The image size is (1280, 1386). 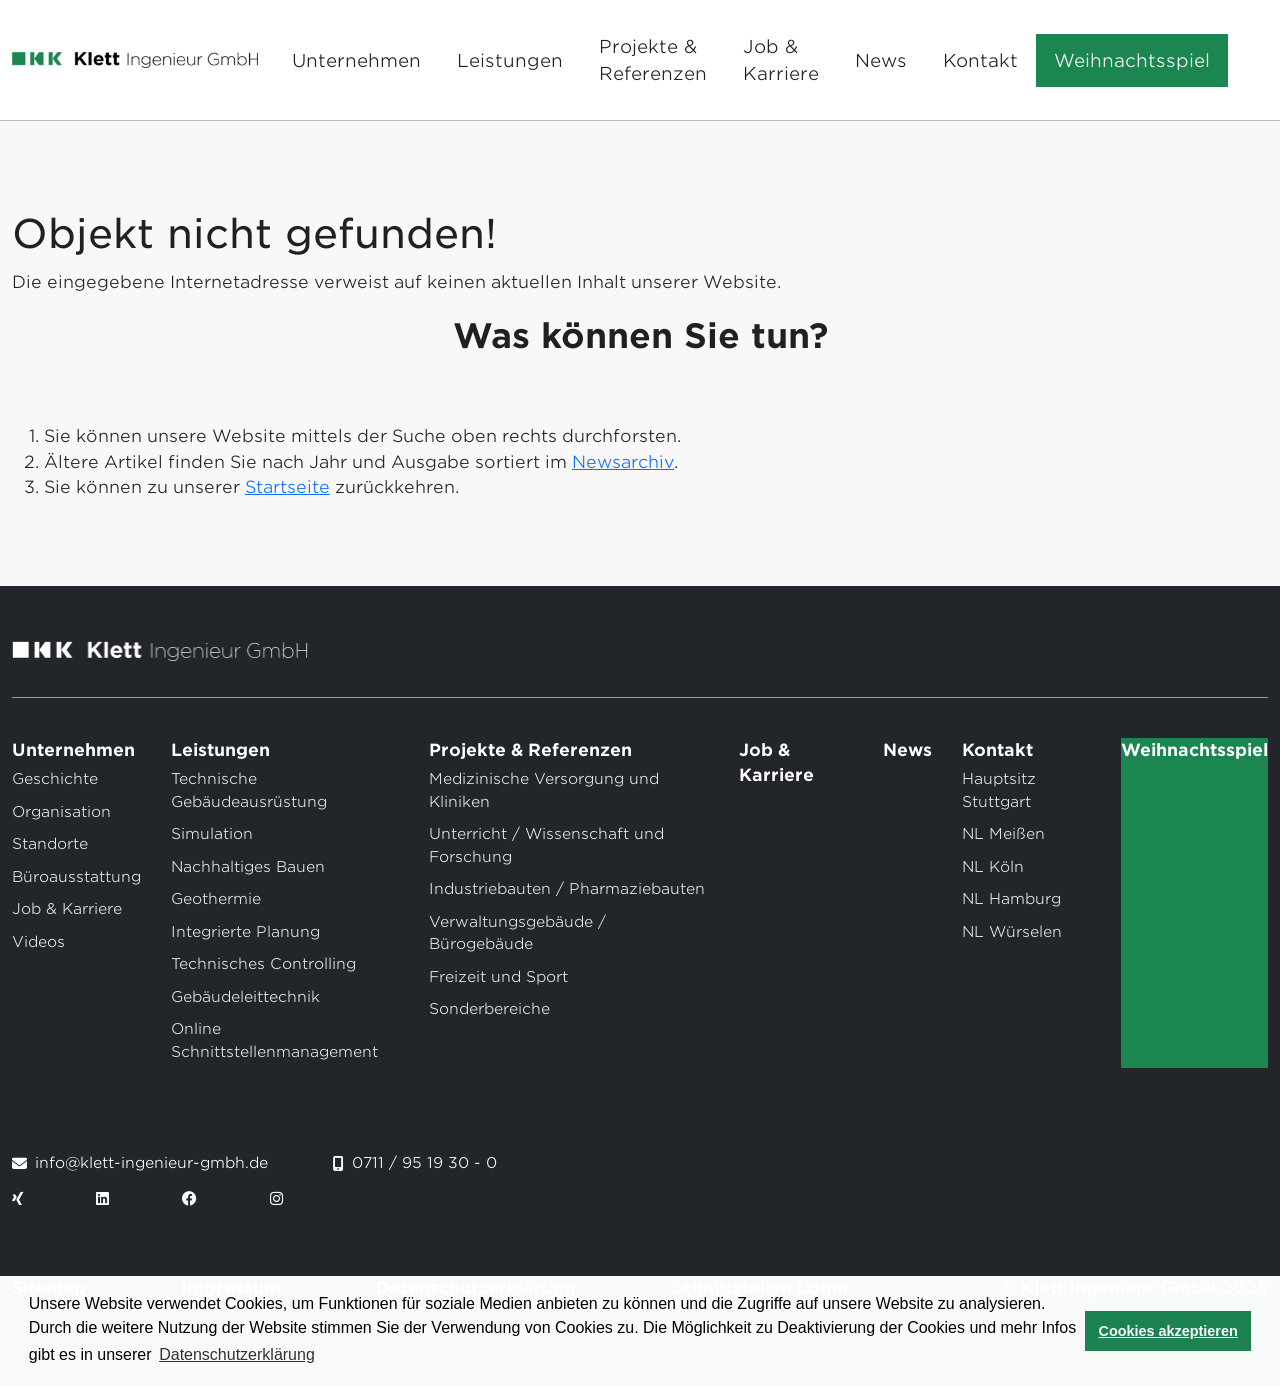 What do you see at coordinates (993, 867) in the screenshot?
I see `NL Köln` at bounding box center [993, 867].